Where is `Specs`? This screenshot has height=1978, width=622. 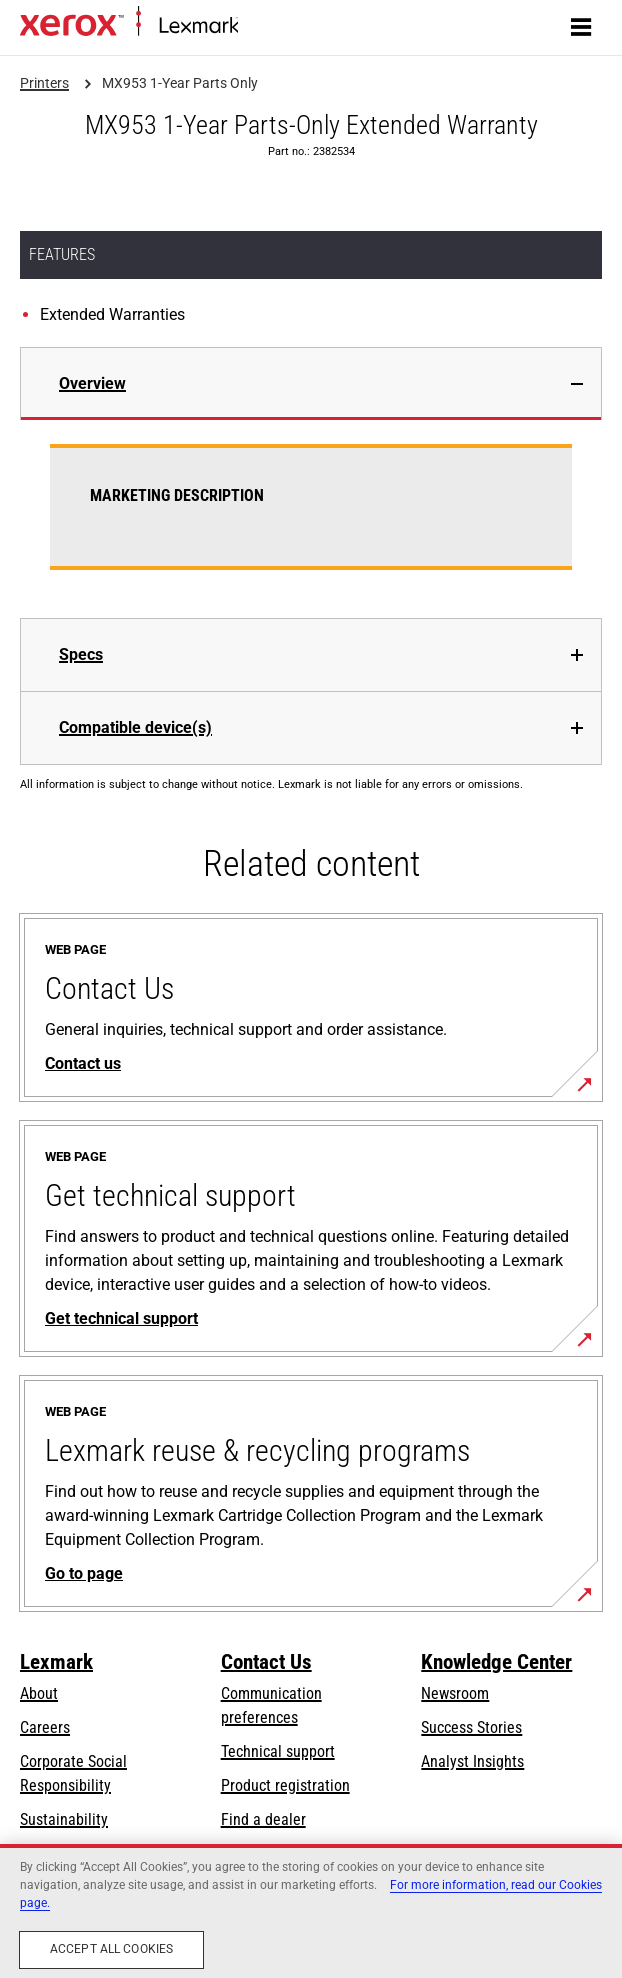 Specs is located at coordinates (81, 654).